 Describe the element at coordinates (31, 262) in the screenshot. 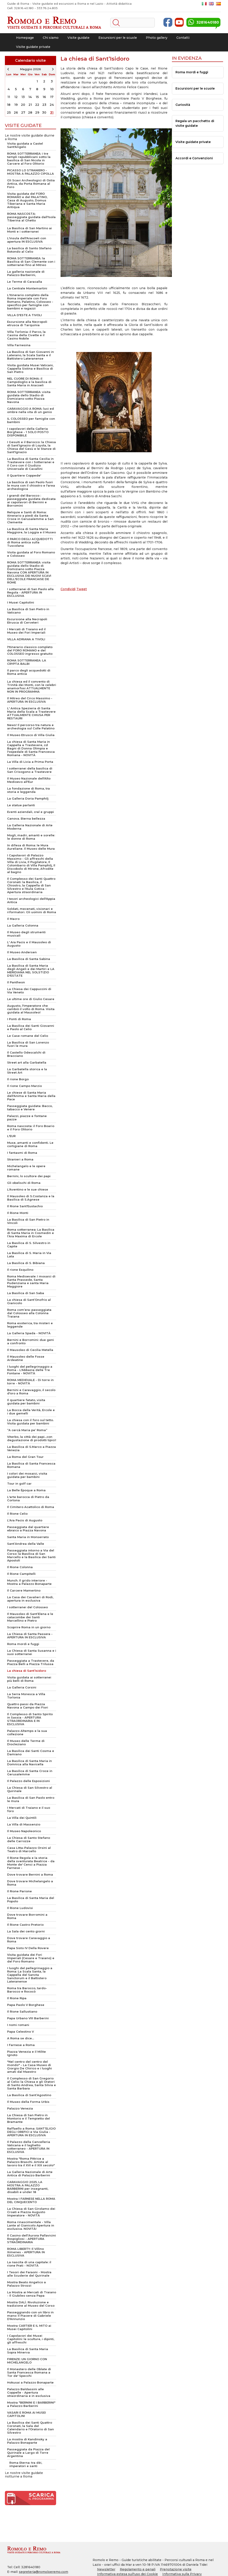

I see `ROMA SOTTERRANEA: la Basilica di San Clemente con i sotterranei fino al Mitreo` at that location.